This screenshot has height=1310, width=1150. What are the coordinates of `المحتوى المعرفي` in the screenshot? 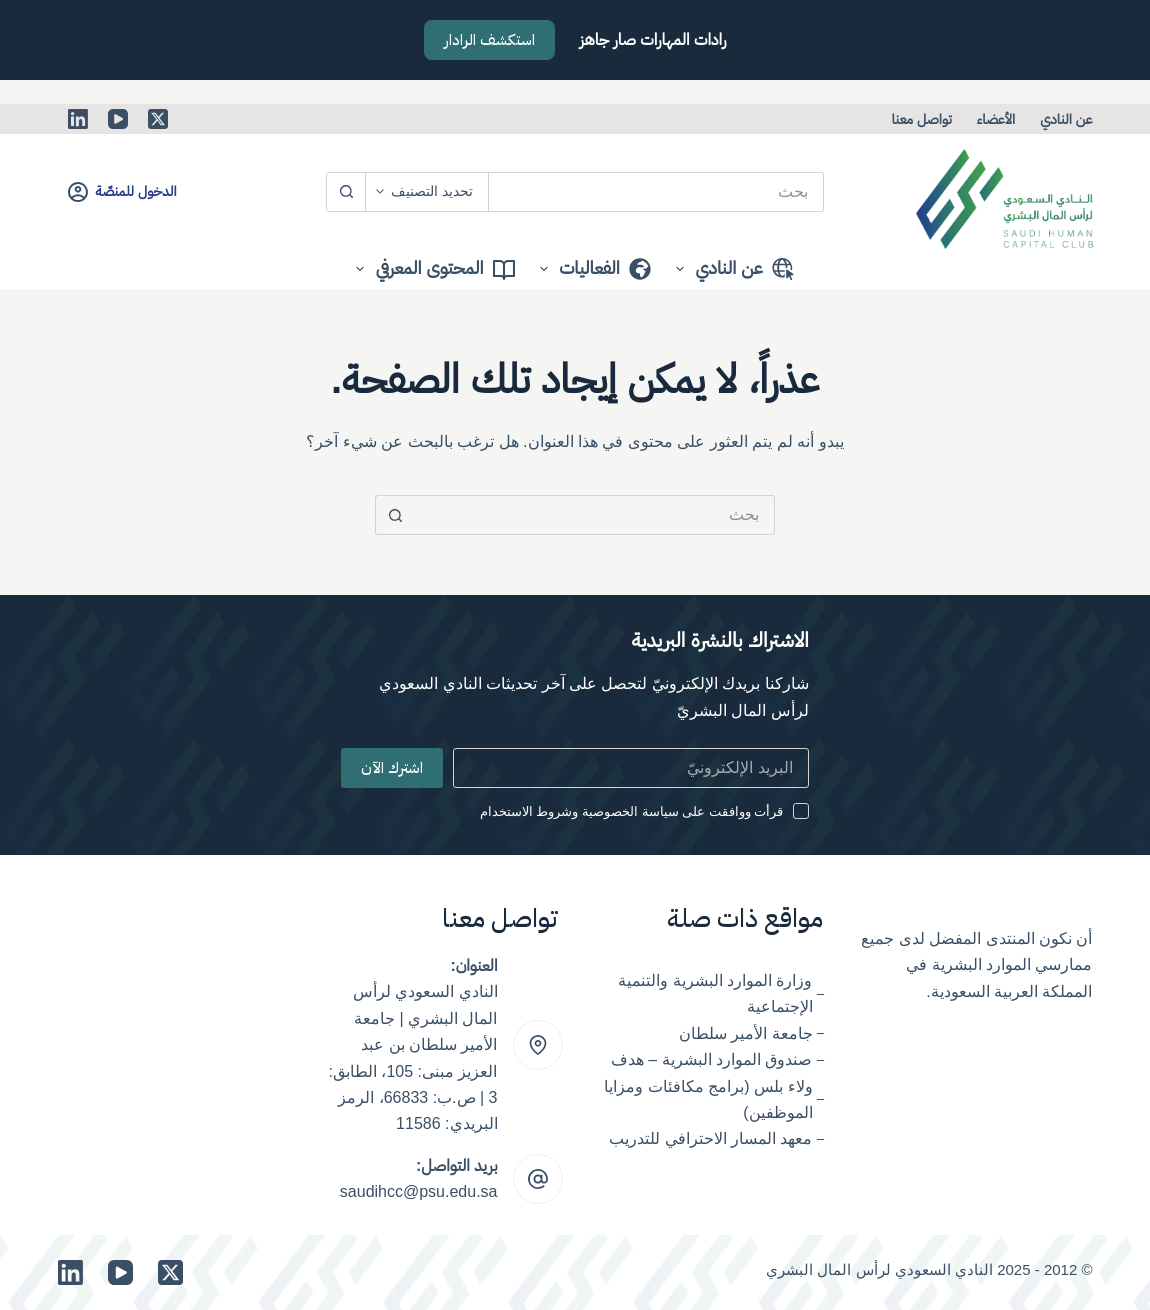 It's located at (431, 269).